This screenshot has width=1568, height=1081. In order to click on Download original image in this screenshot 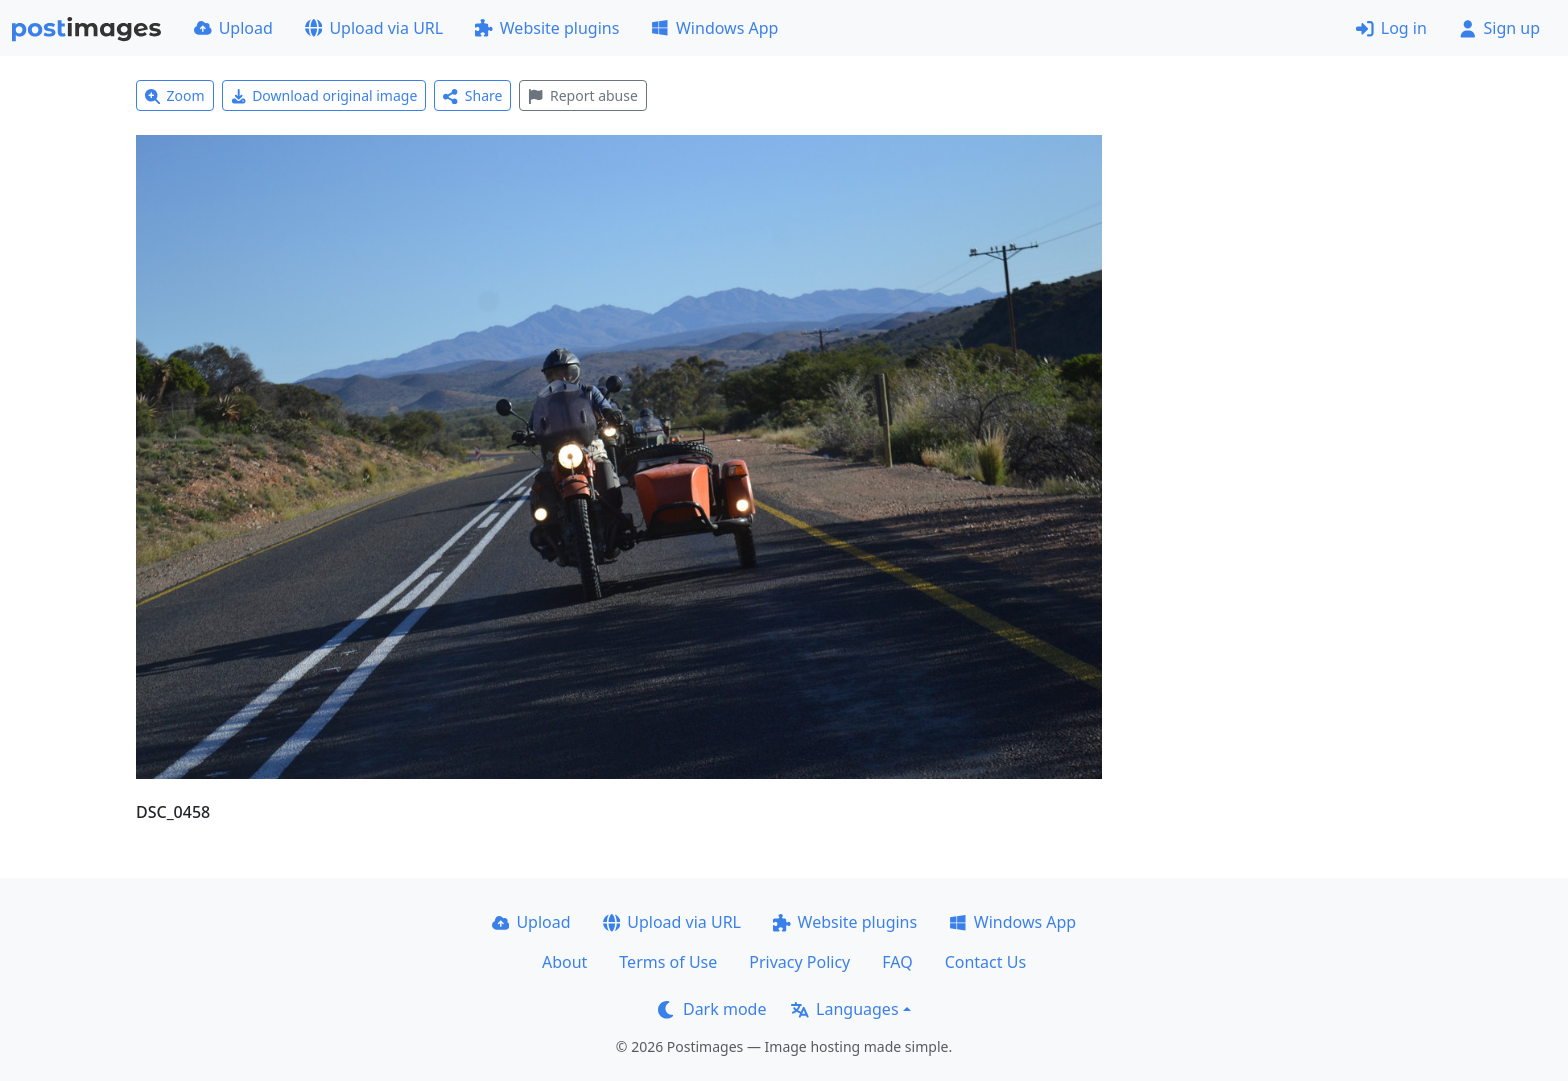, I will do `click(324, 95)`.